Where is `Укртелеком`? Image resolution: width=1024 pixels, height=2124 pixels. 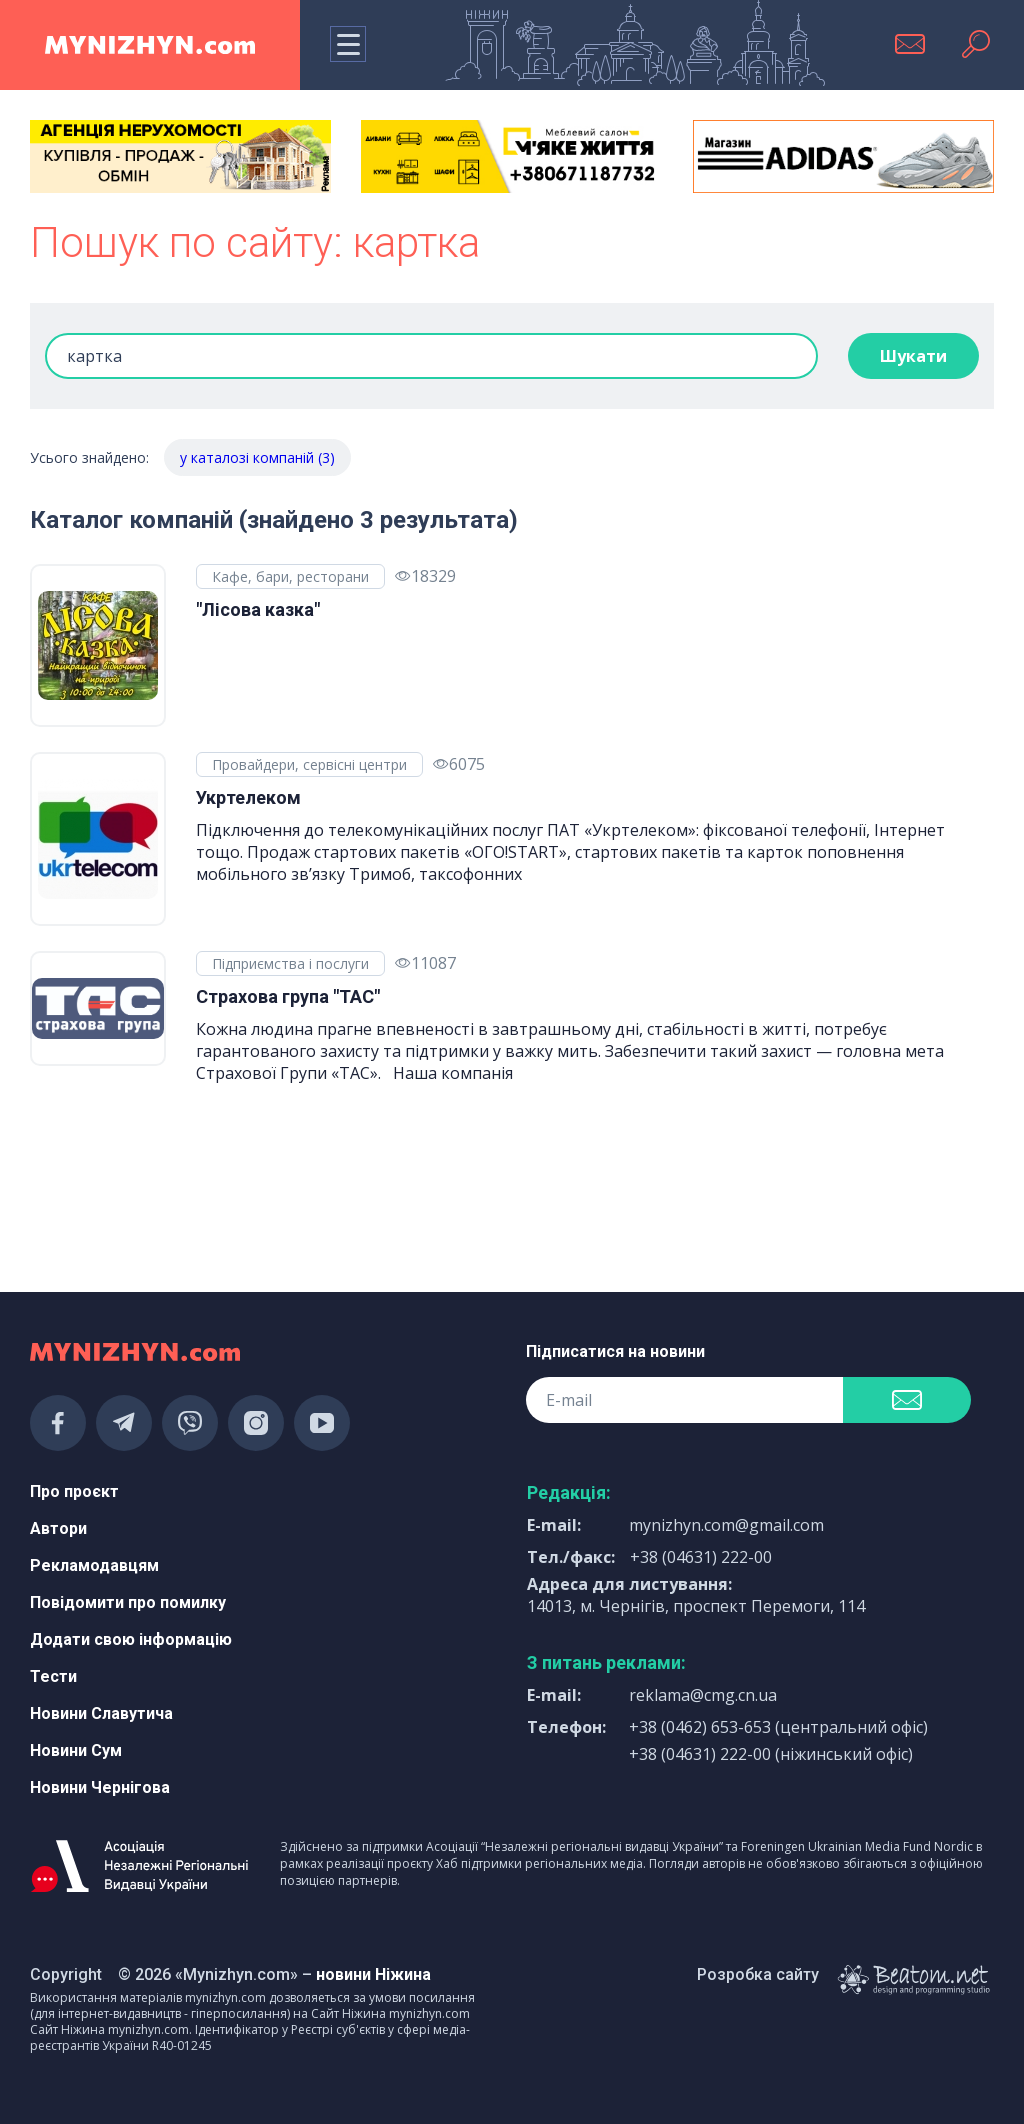
Укртелеком is located at coordinates (248, 797).